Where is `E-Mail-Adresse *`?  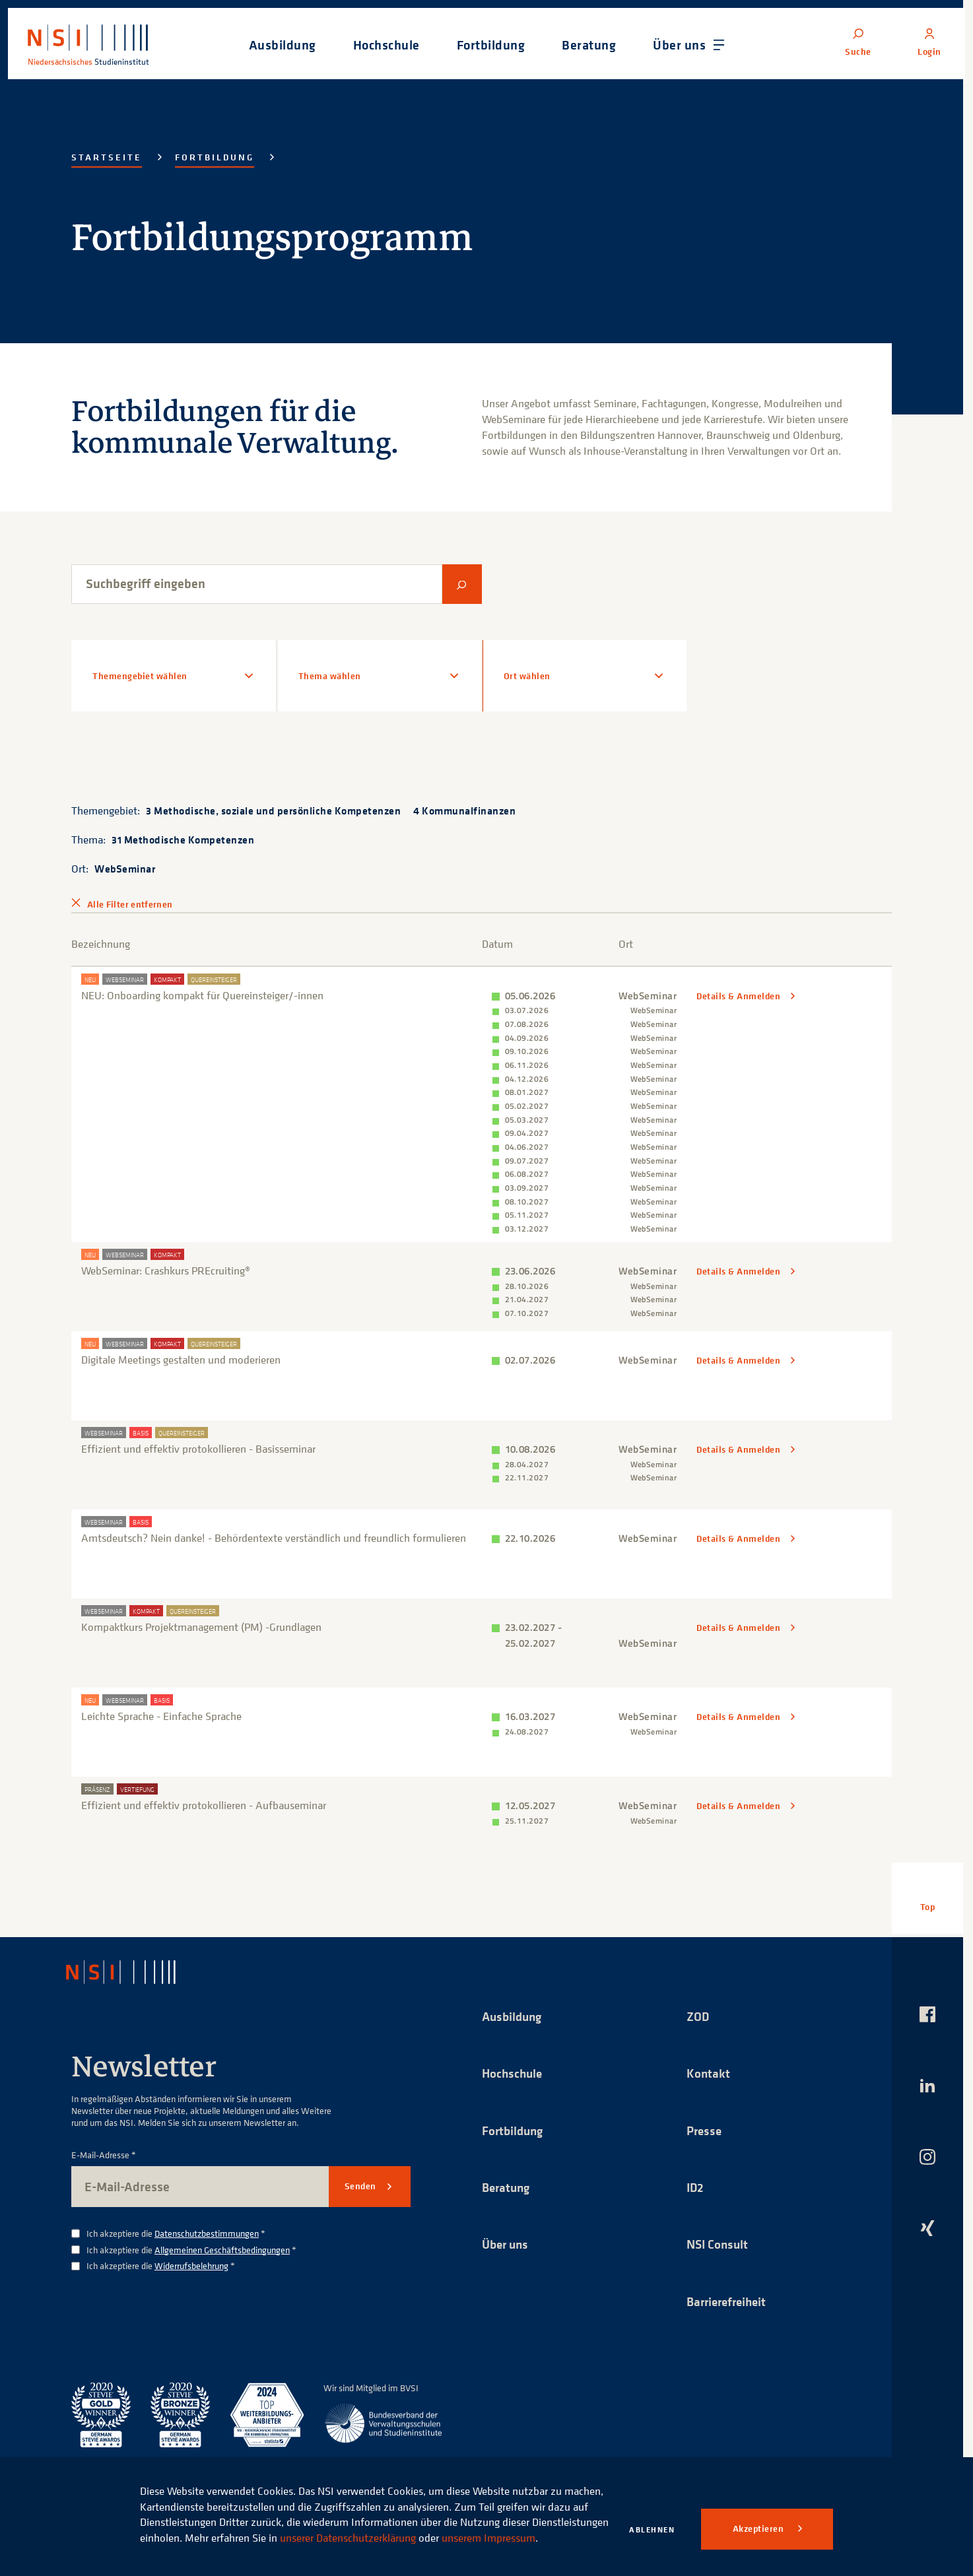
E-Mail-Adresse * is located at coordinates (103, 2148).